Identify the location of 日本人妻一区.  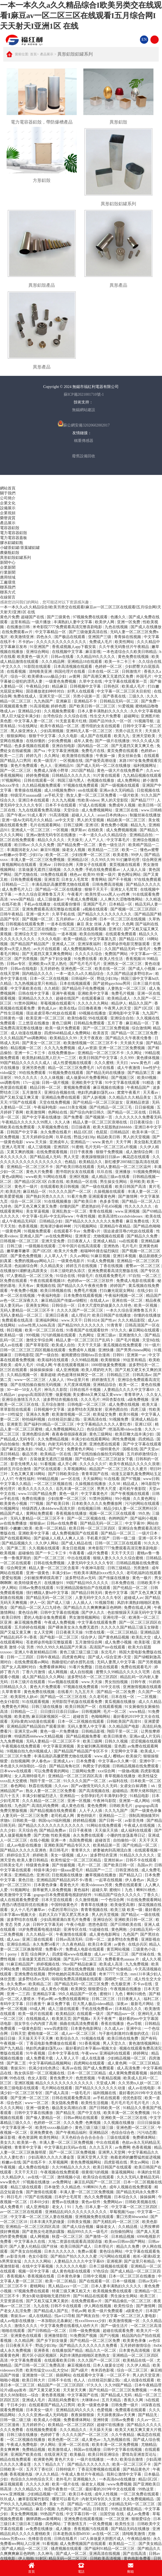
(97, 2207).